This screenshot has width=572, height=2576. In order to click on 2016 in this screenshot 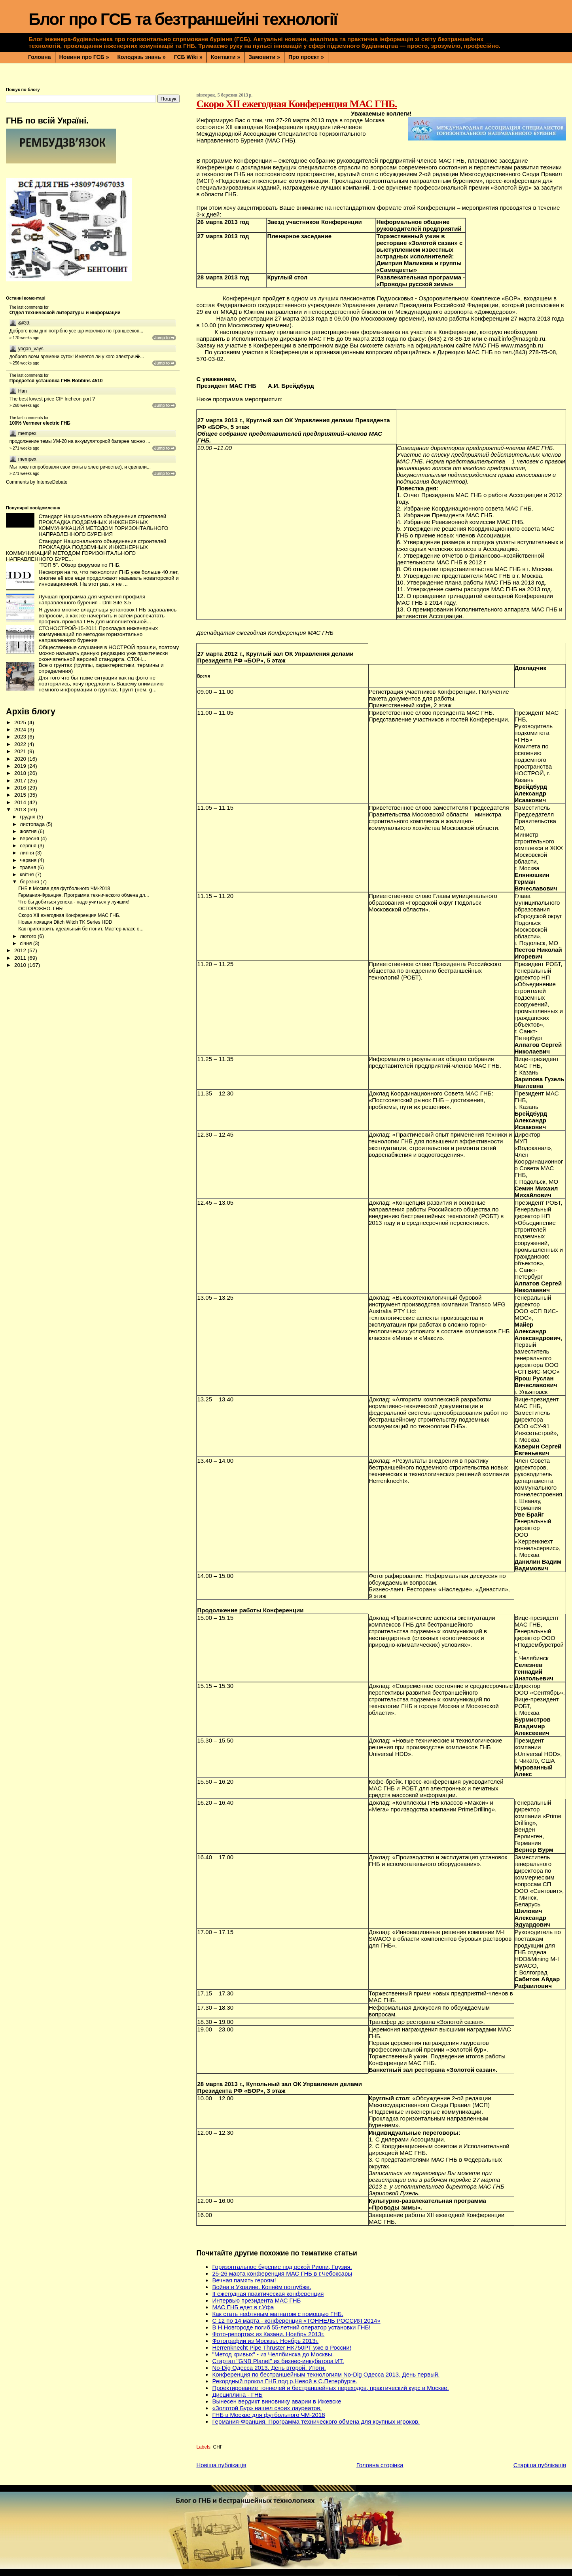, I will do `click(21, 788)`.